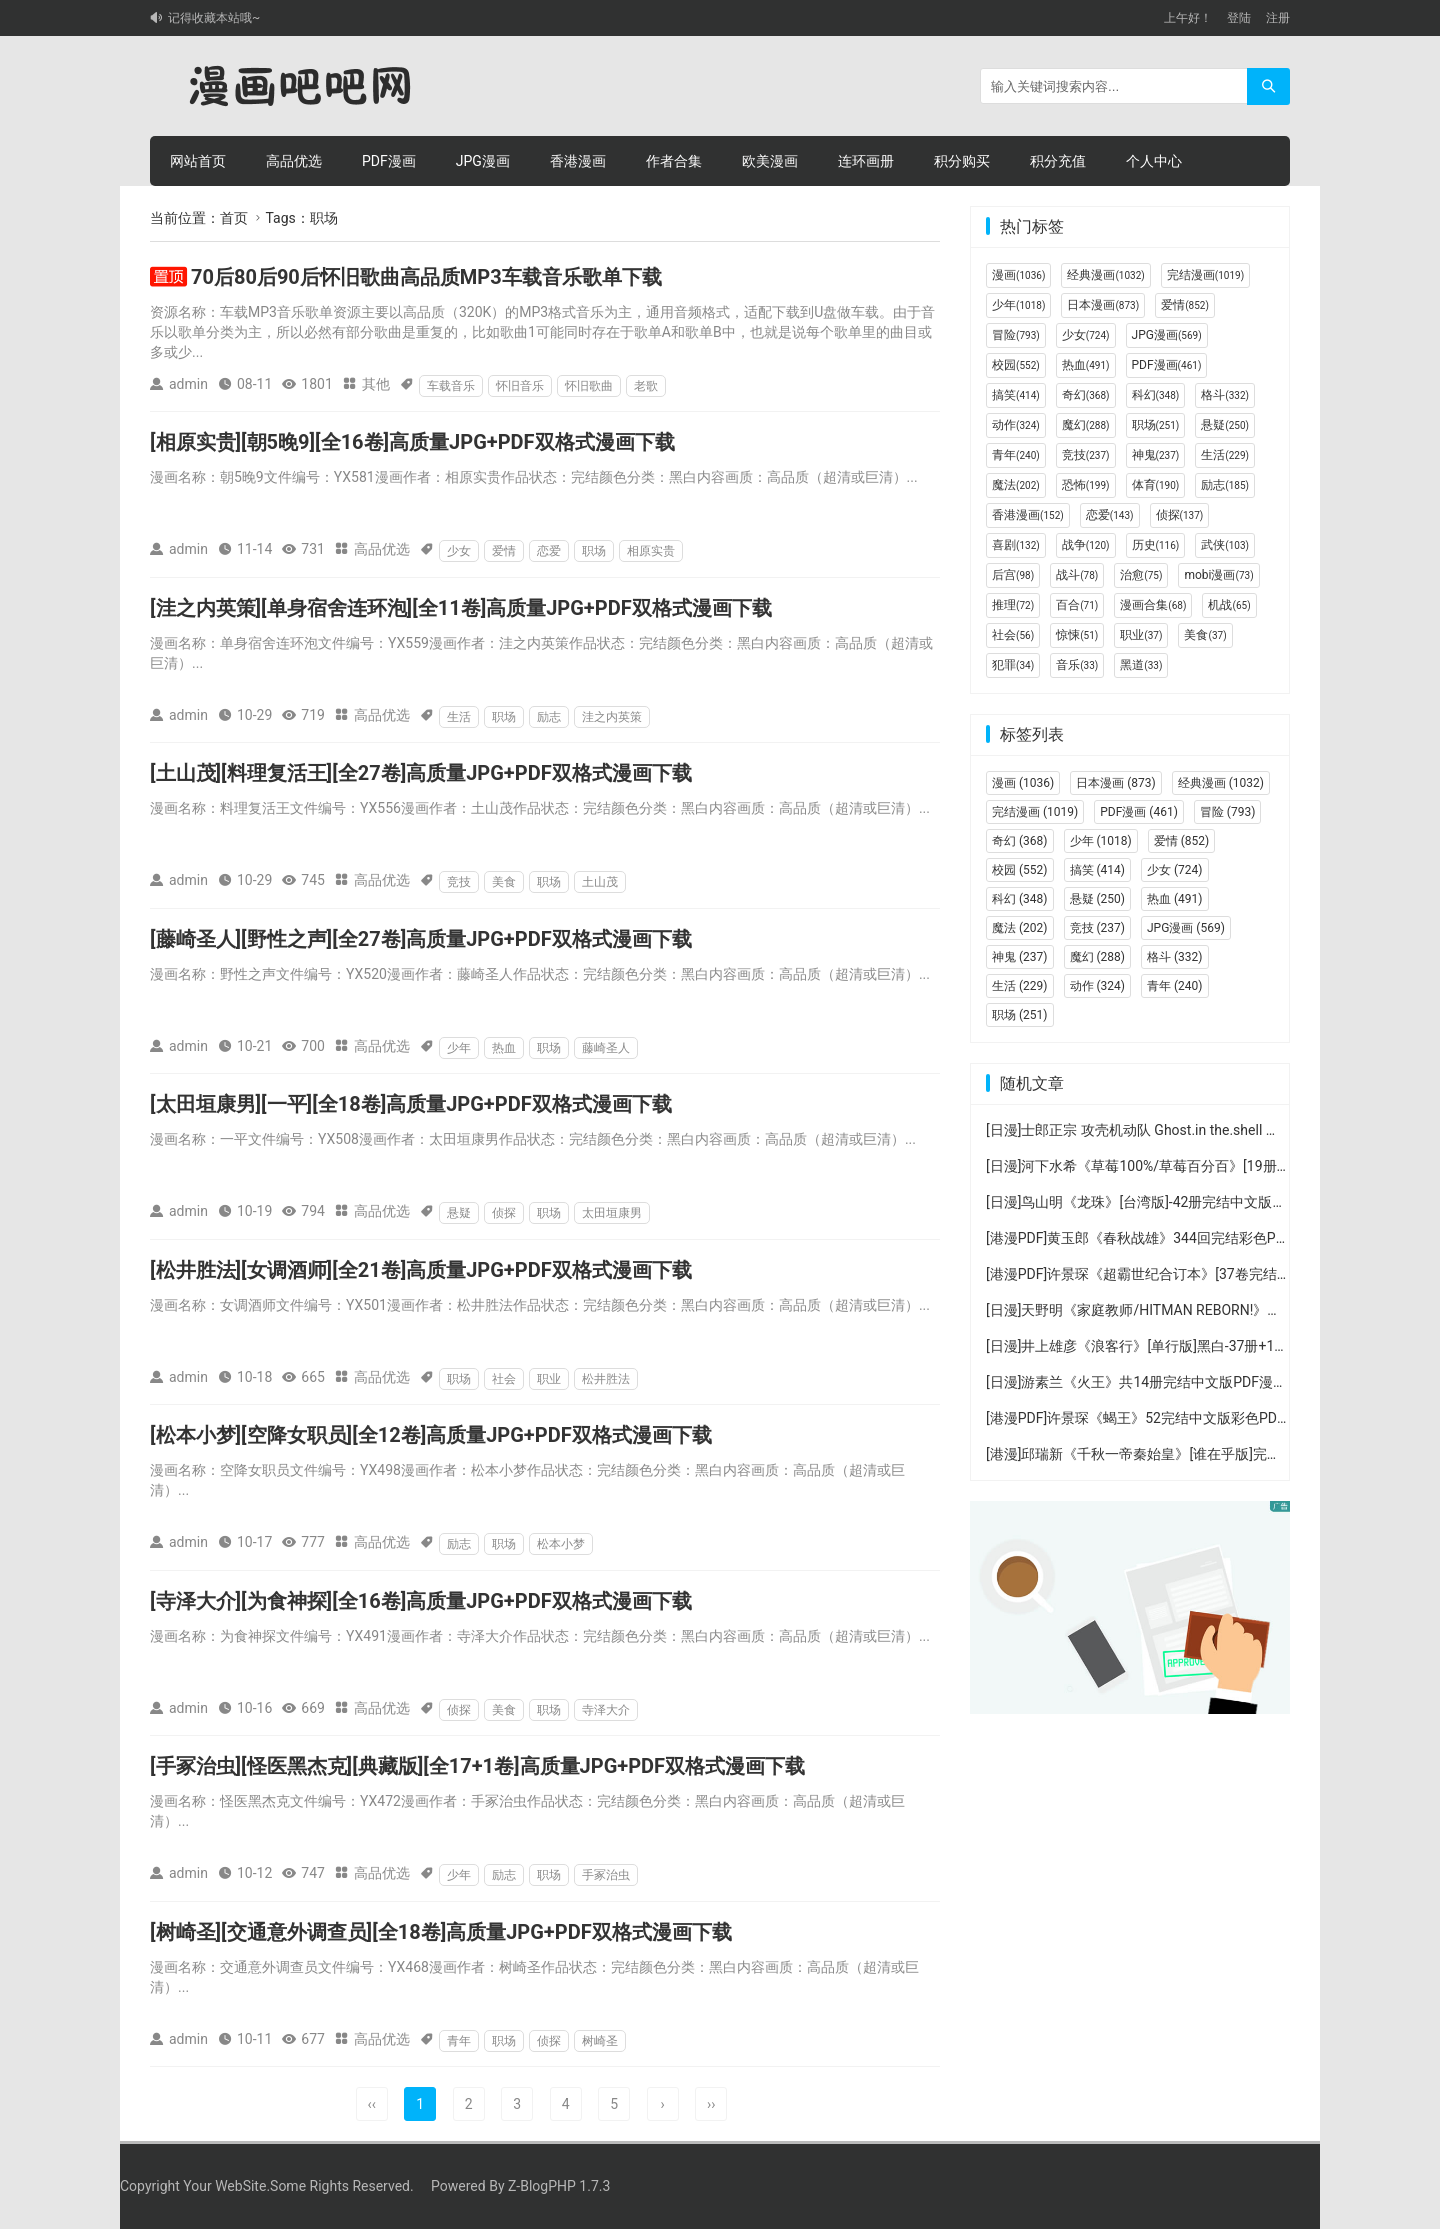 The width and height of the screenshot is (1440, 2229). I want to click on 音乐, so click(1077, 665).